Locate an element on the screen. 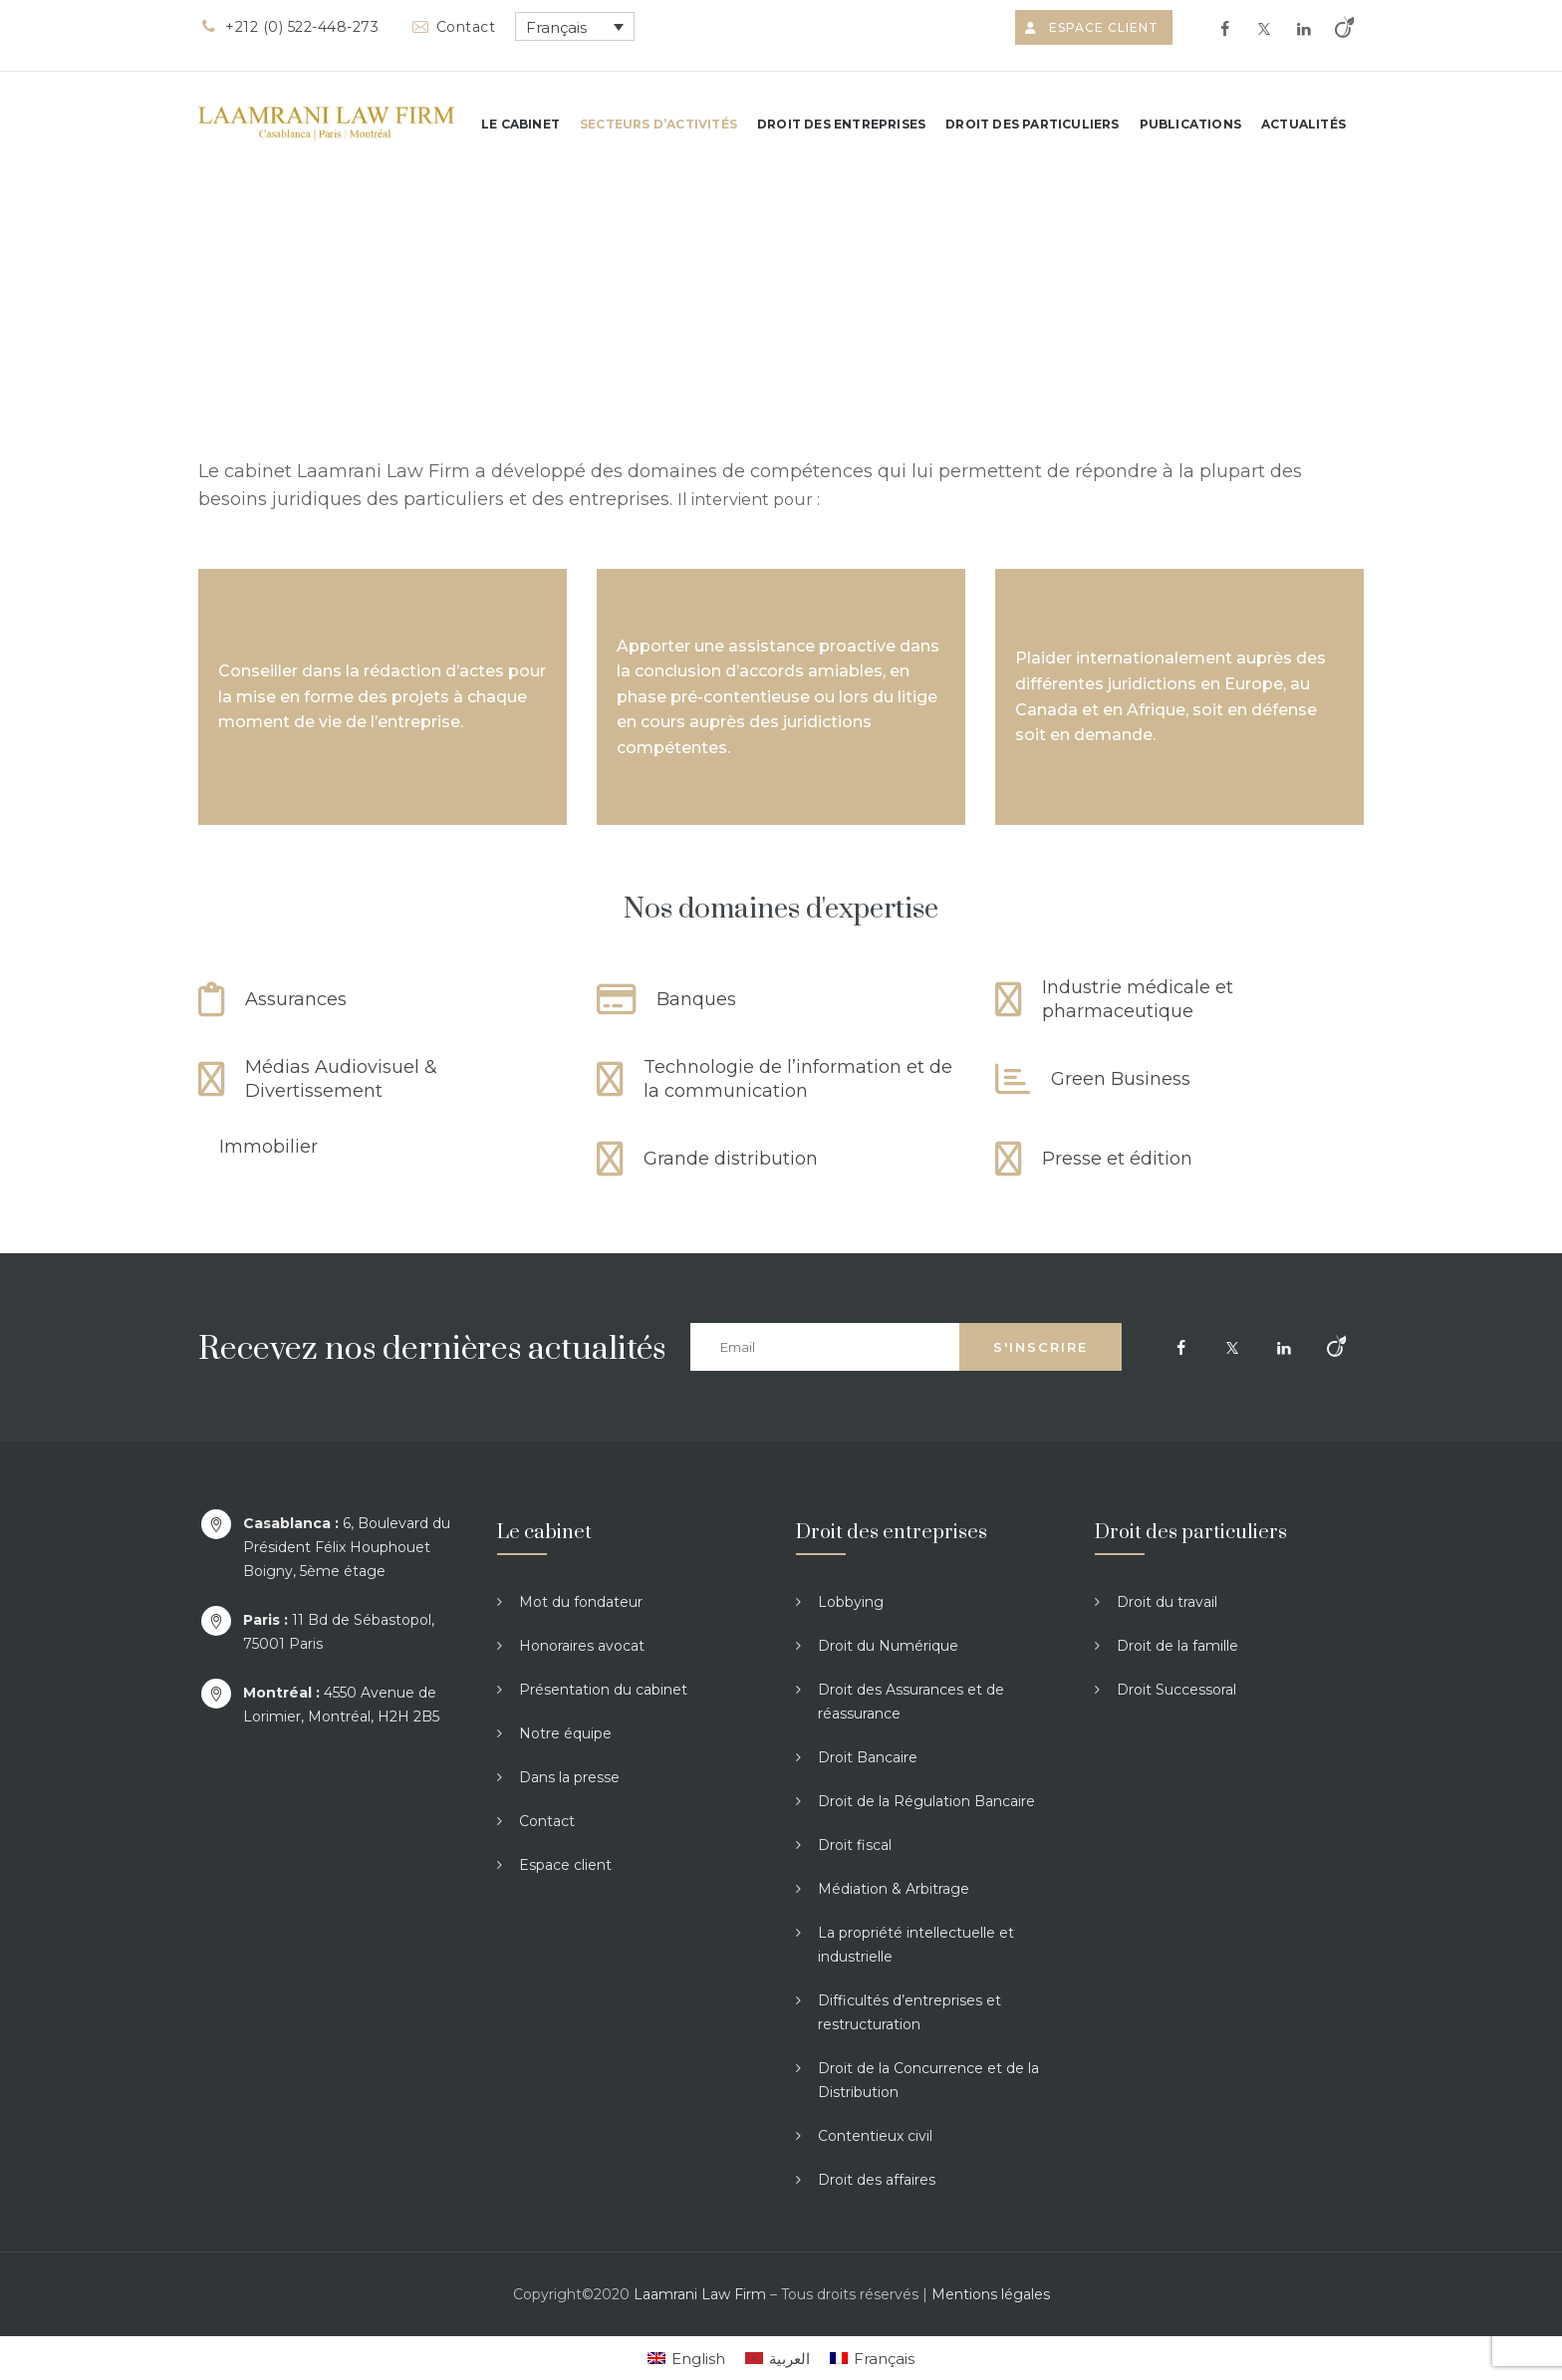  Difficultés d’entreprises et restructuration is located at coordinates (909, 2012).